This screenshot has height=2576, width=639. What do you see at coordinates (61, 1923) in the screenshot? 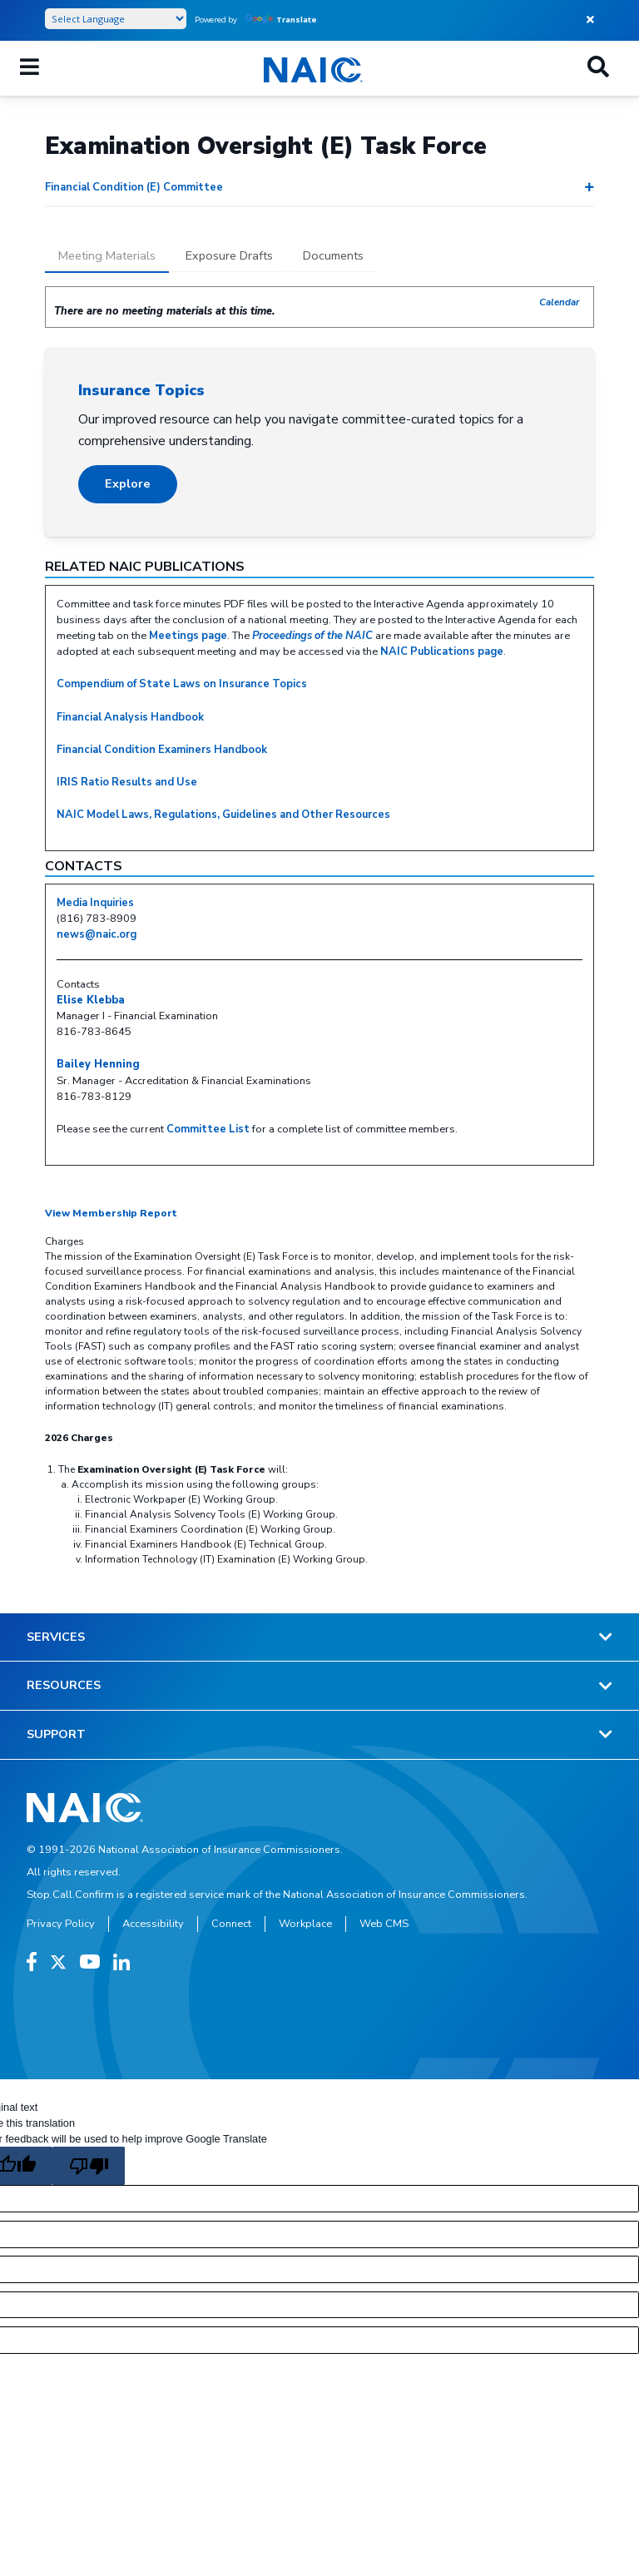
I see `Privacy Policy` at bounding box center [61, 1923].